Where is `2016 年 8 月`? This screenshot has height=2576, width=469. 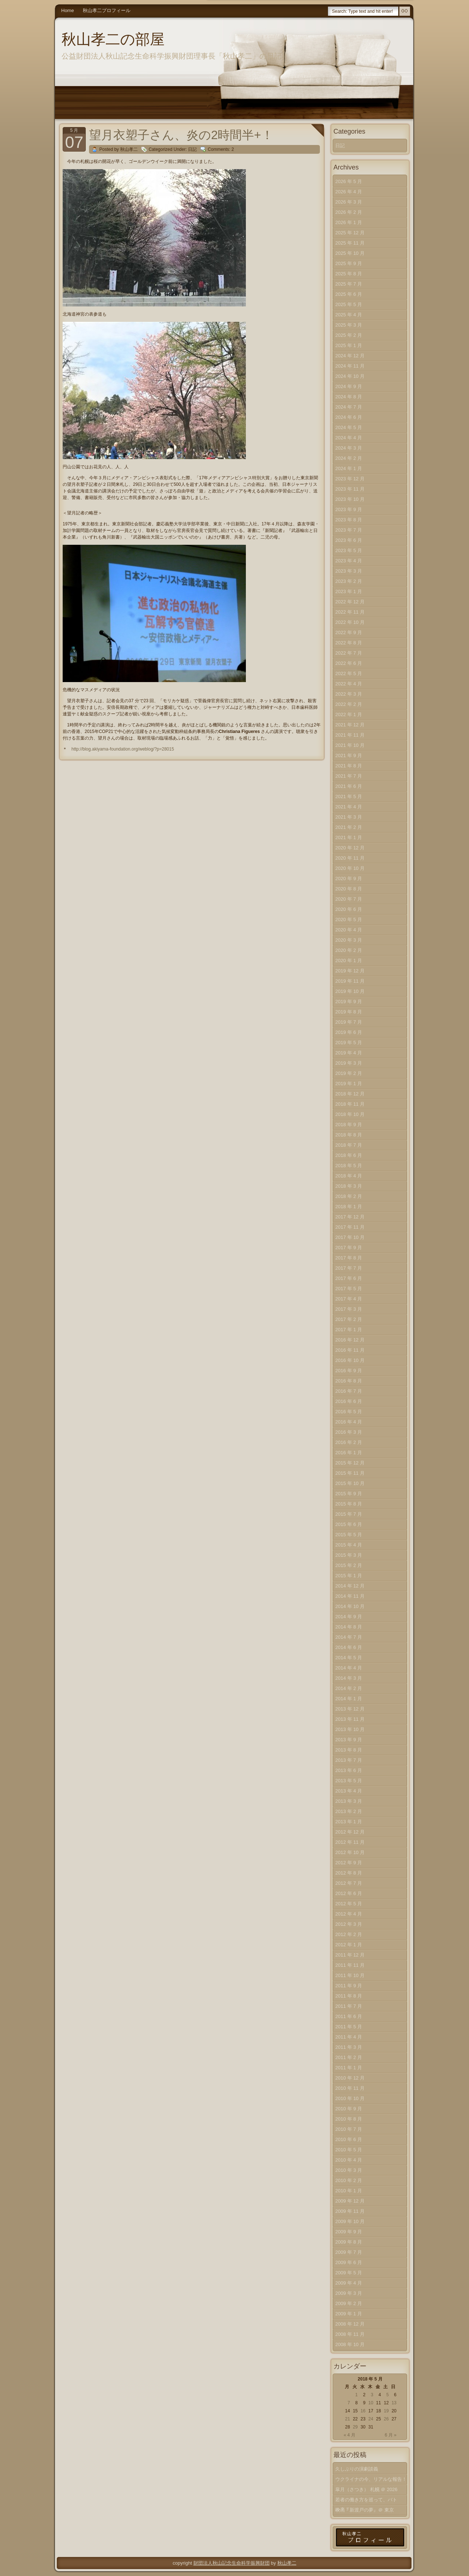
2016 年 8 月 is located at coordinates (348, 1381).